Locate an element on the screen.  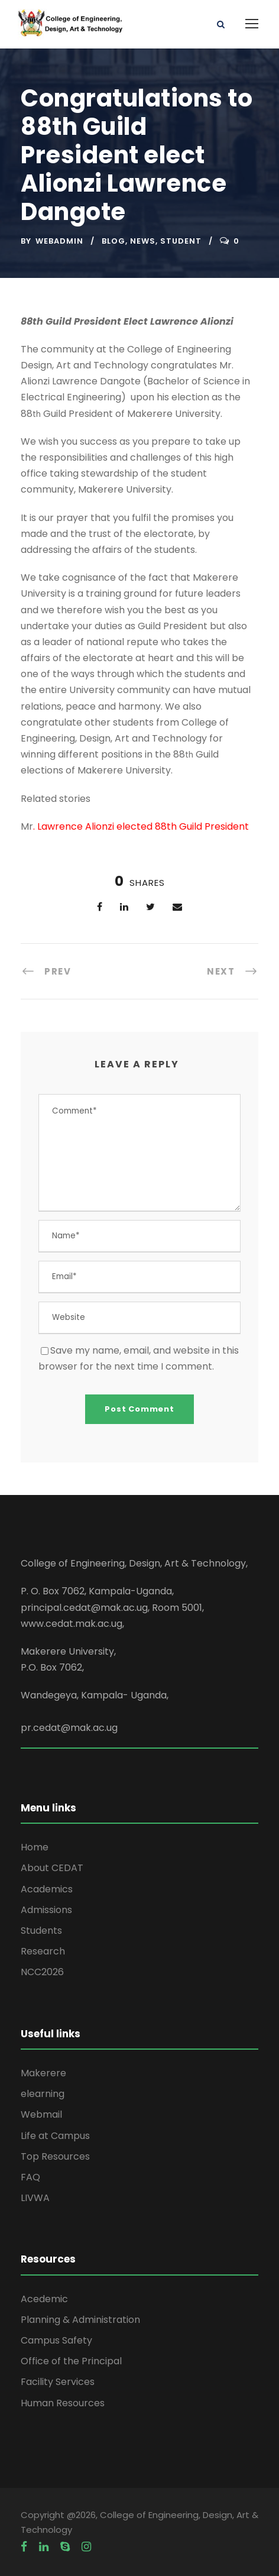
Top Resources is located at coordinates (55, 2156).